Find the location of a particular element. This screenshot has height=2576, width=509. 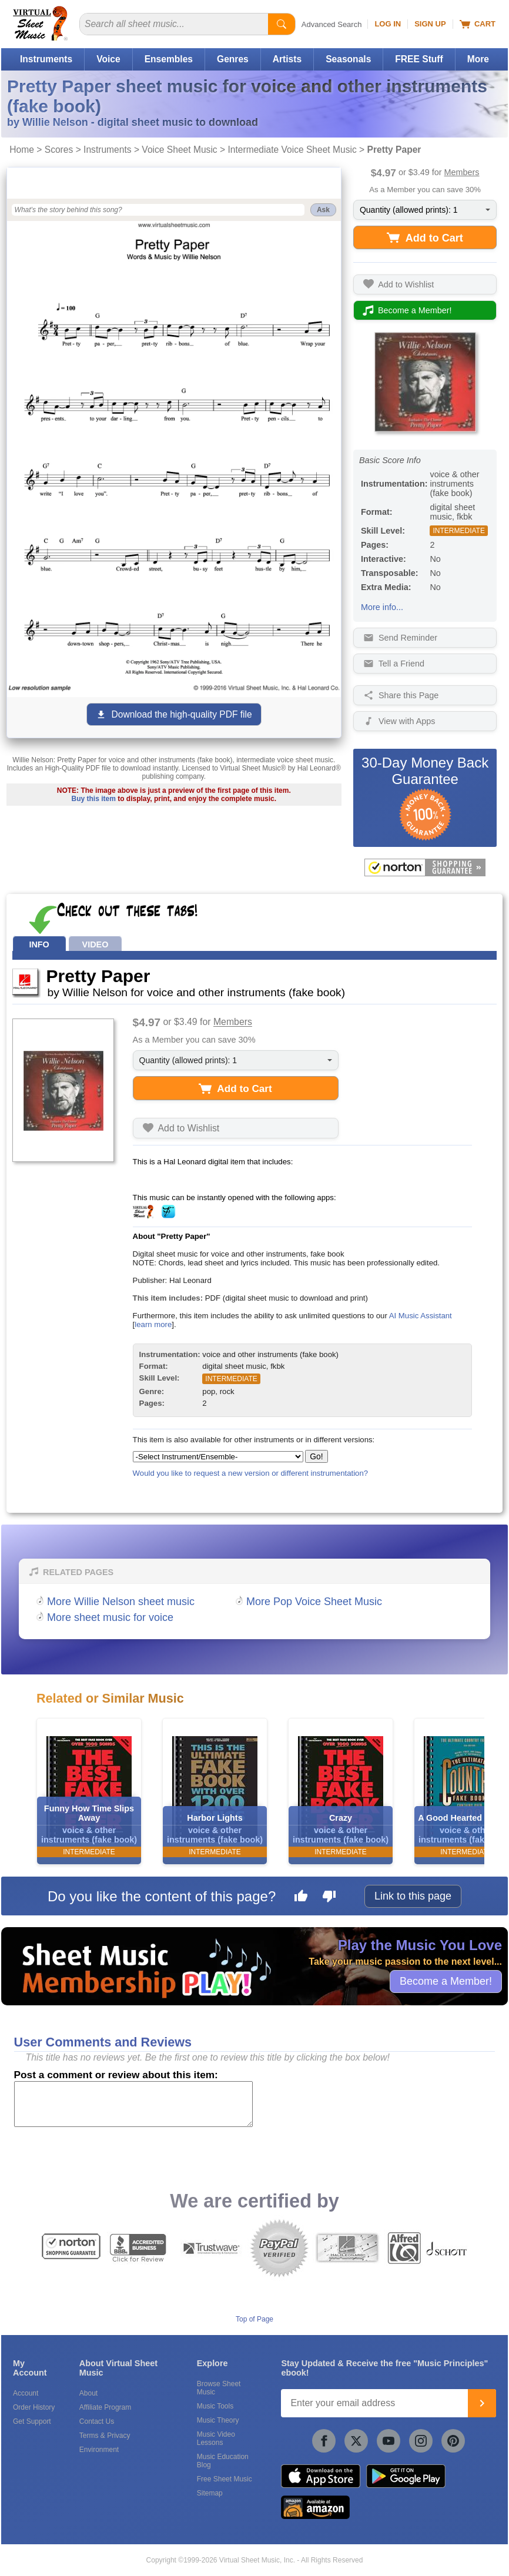

Contact Us is located at coordinates (96, 2421).